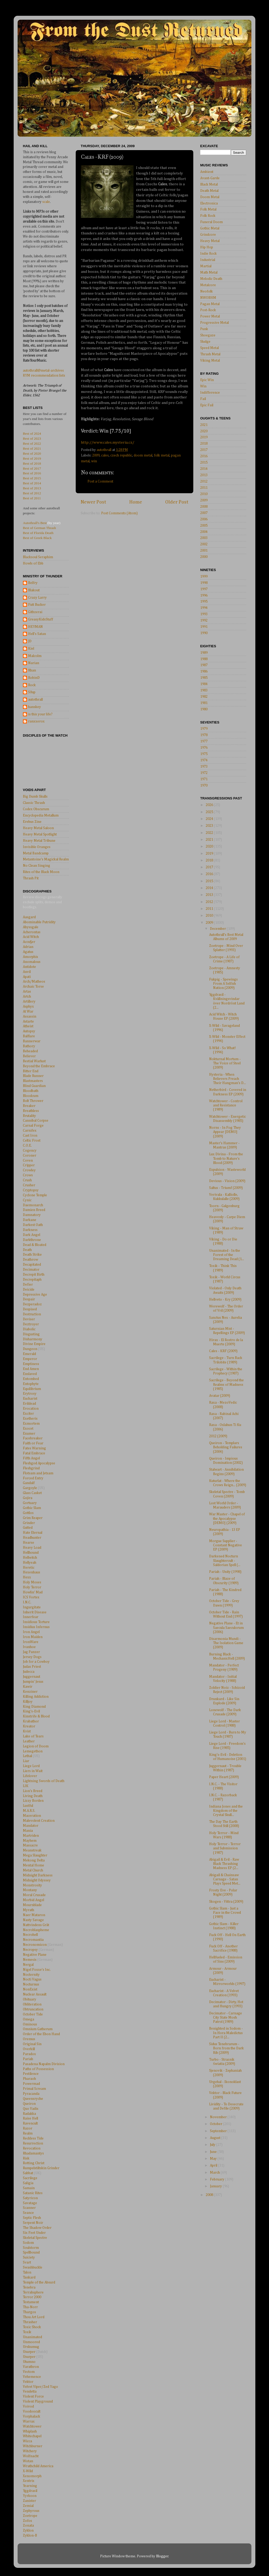 This screenshot has height=2576, width=269. What do you see at coordinates (31, 1721) in the screenshot?
I see `Krabathor` at bounding box center [31, 1721].